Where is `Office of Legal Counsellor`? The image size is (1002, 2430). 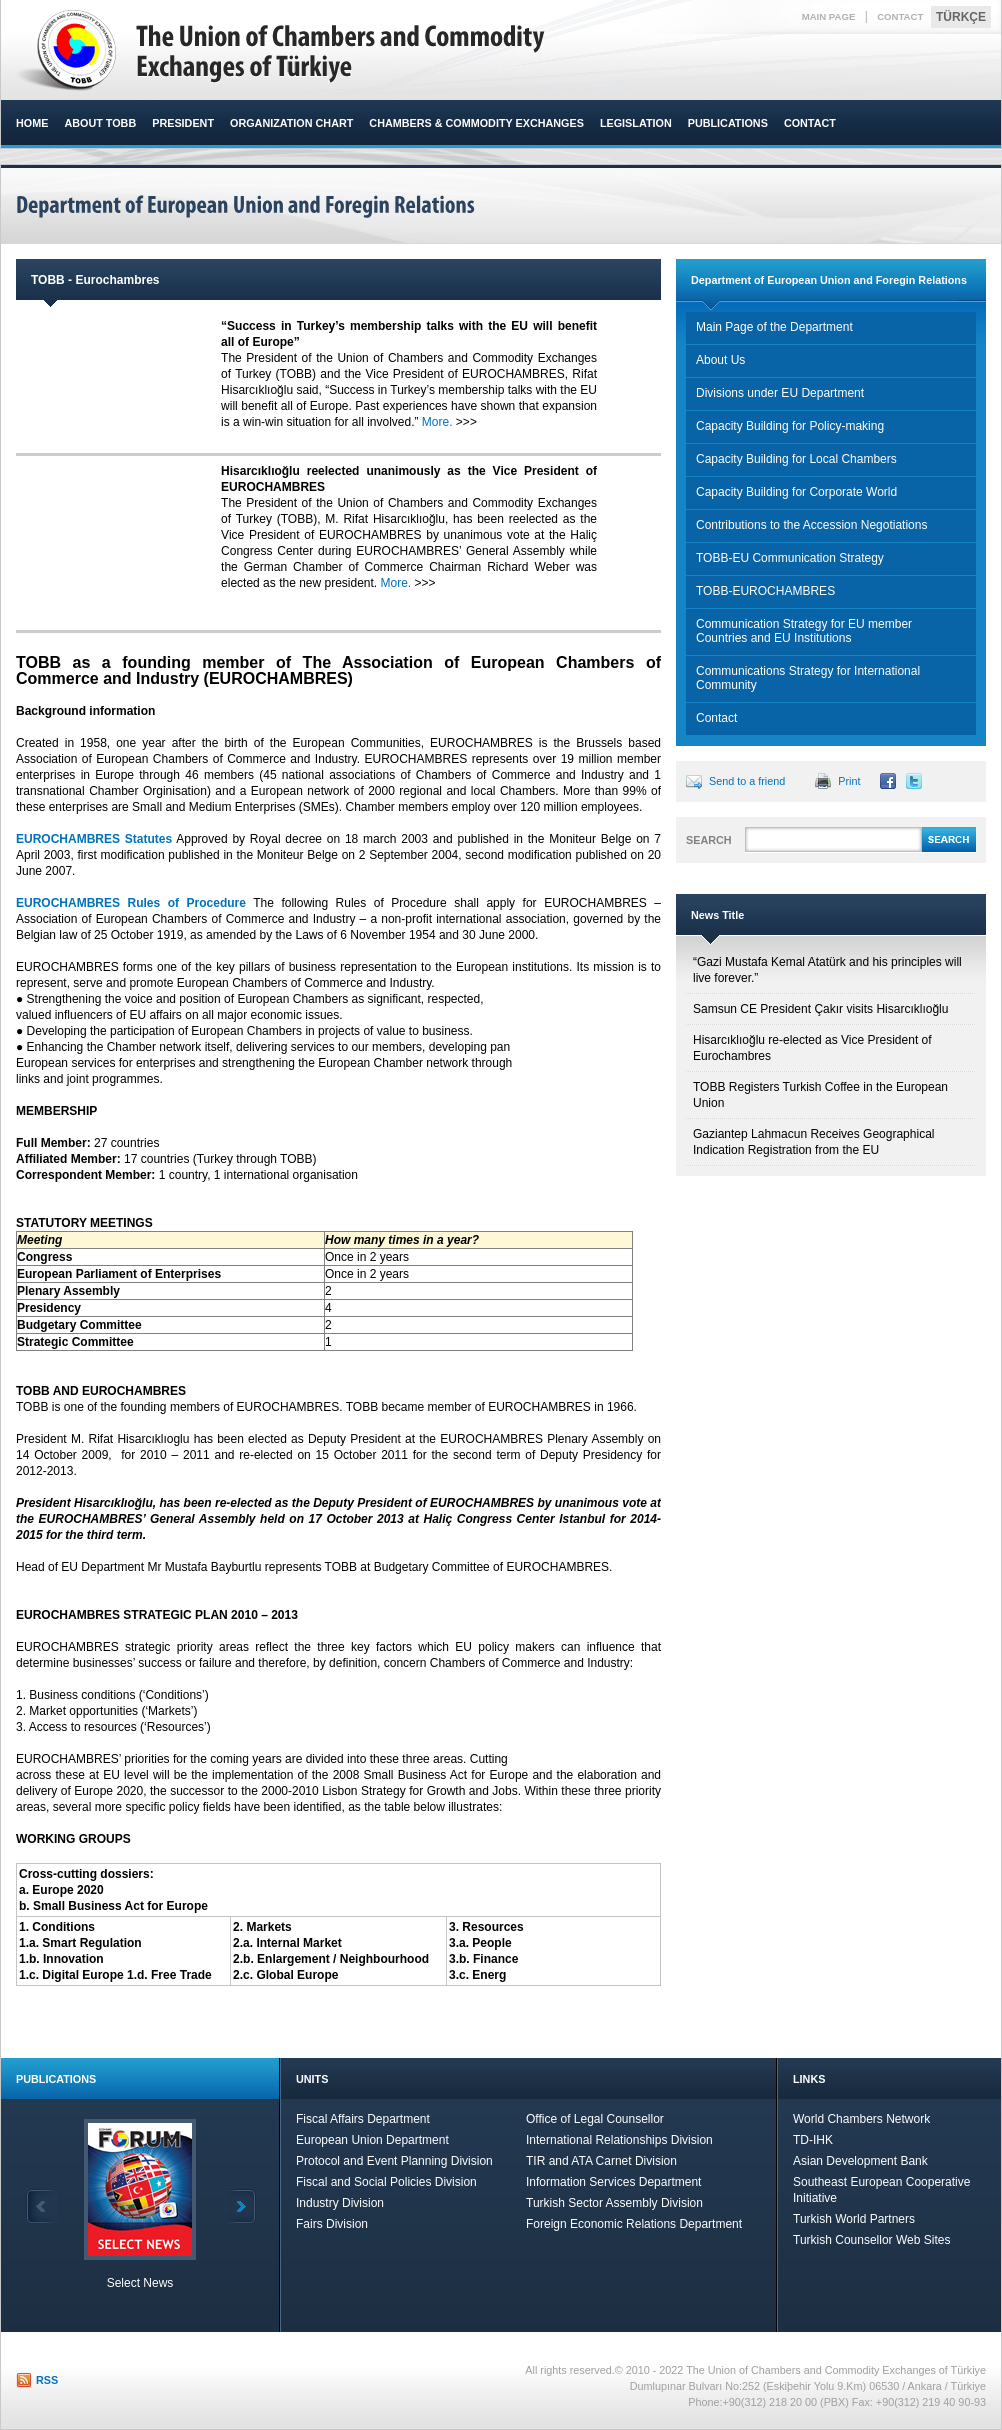 Office of Legal Counsellor is located at coordinates (595, 2119).